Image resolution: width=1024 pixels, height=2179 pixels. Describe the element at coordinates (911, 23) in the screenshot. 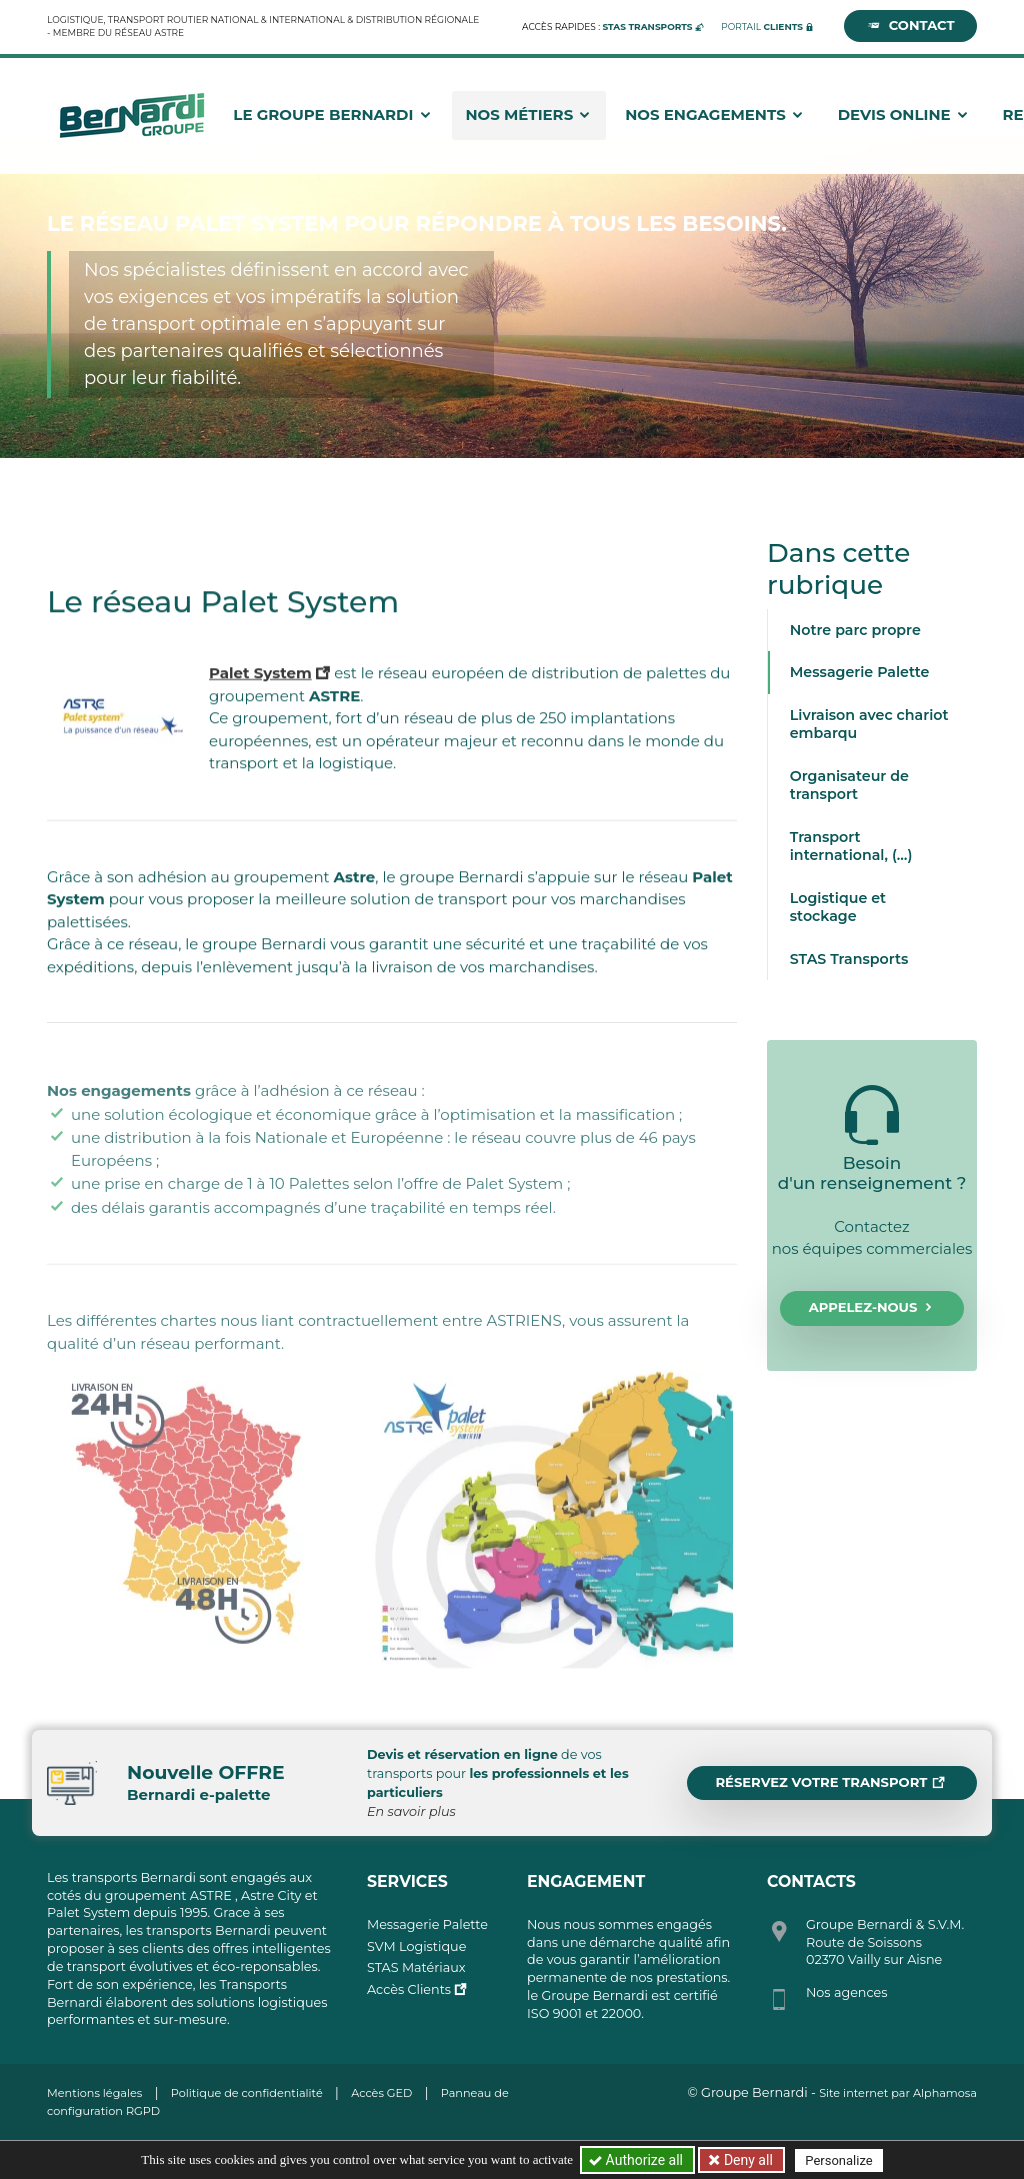

I see `Contact` at that location.